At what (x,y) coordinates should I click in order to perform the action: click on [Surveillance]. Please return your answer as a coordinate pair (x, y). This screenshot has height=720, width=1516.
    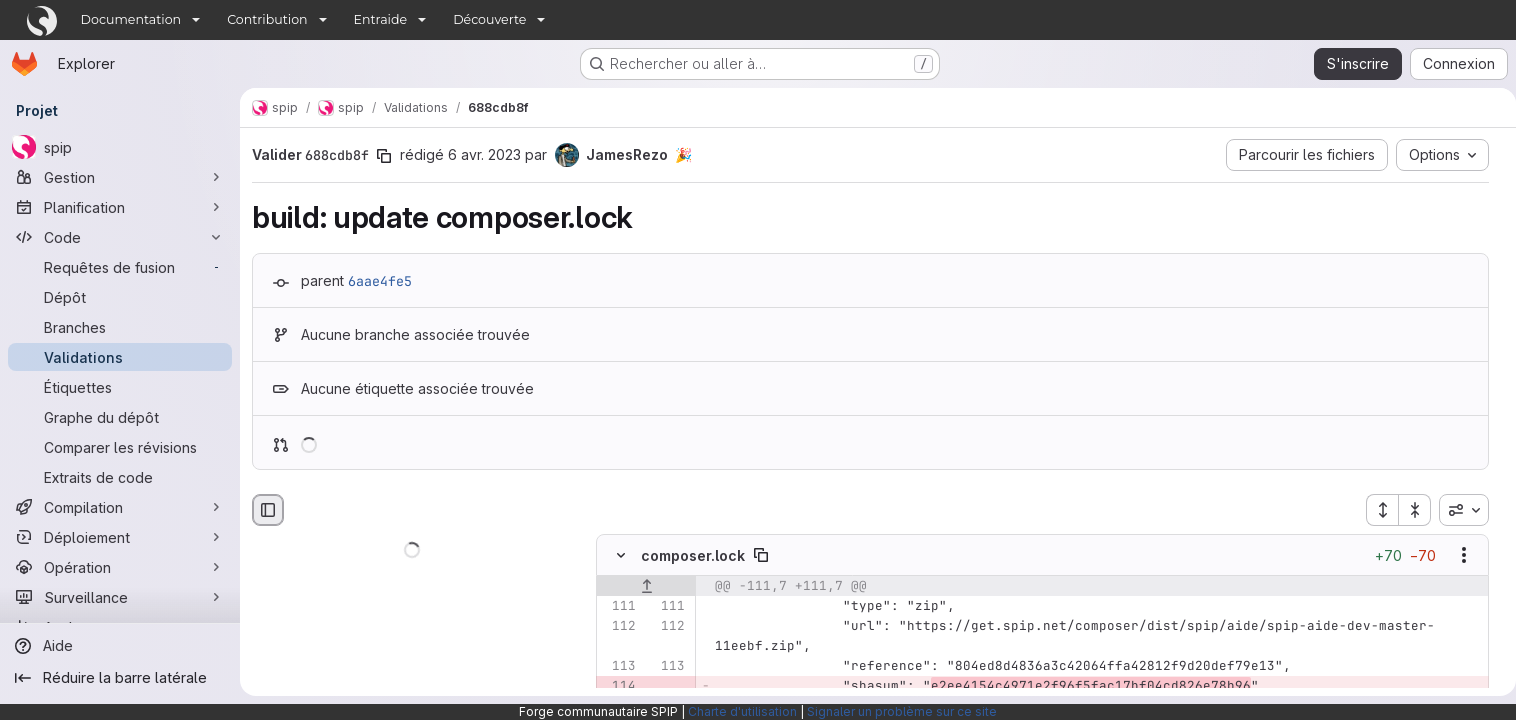
    Looking at the image, I should click on (120, 597).